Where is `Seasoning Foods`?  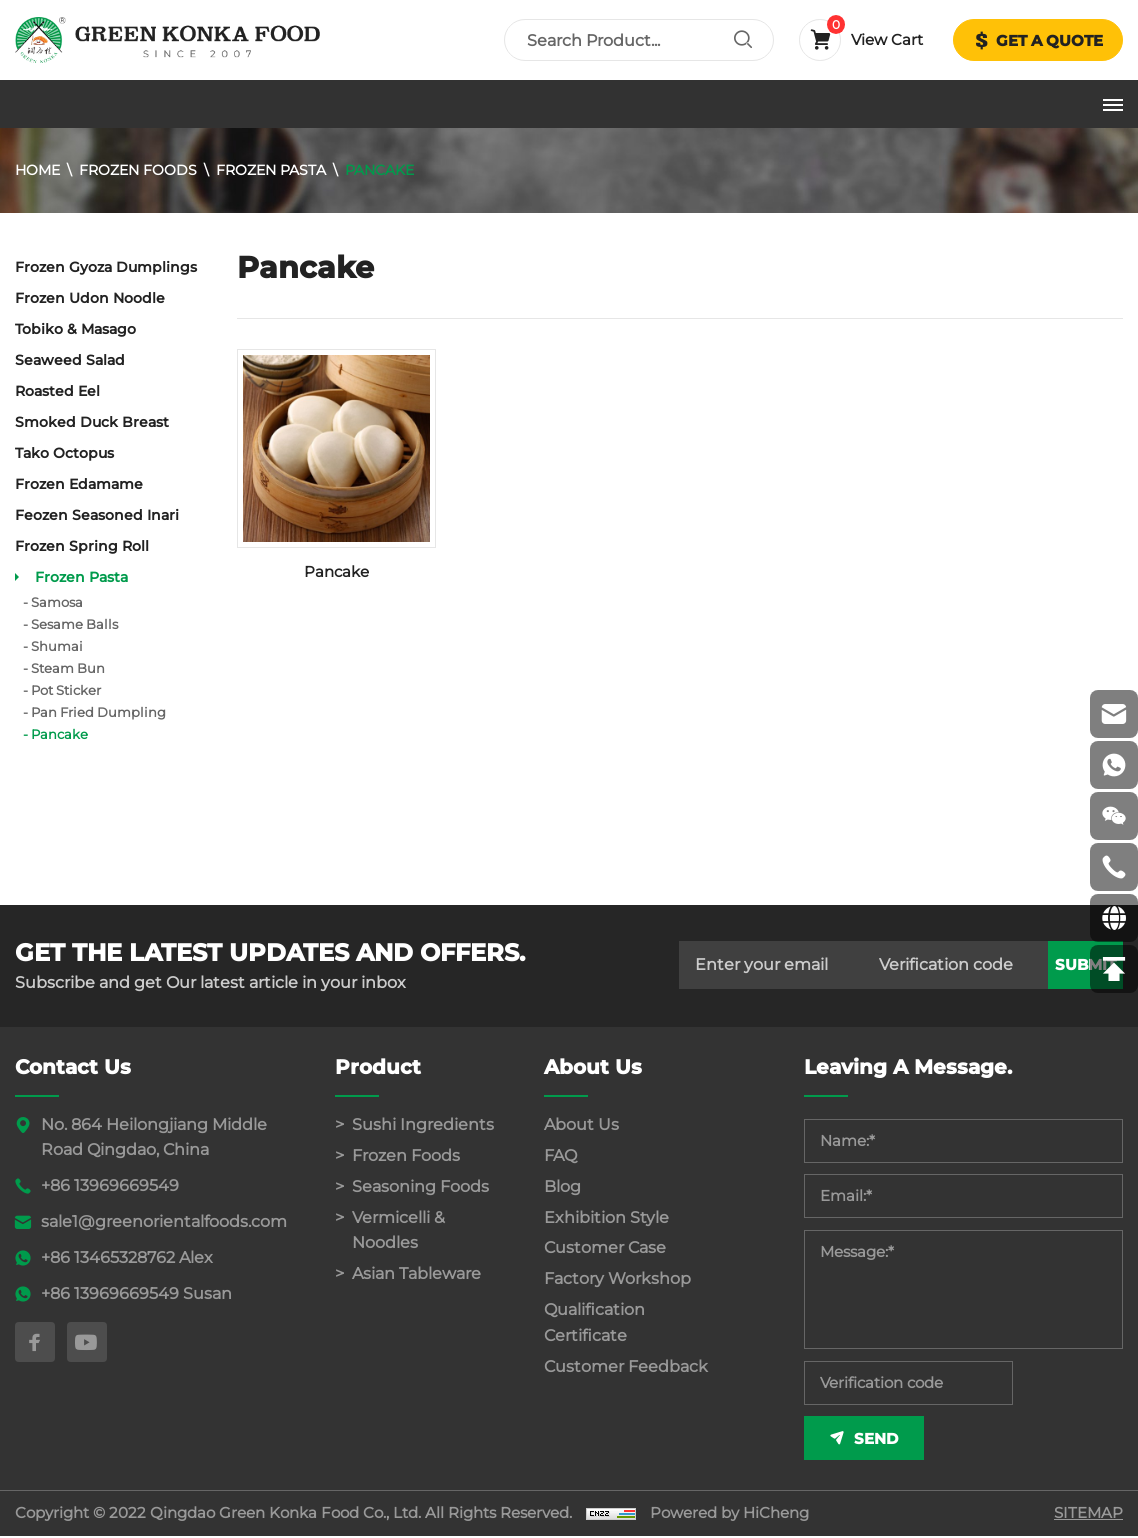
Seasoning Foods is located at coordinates (420, 1186).